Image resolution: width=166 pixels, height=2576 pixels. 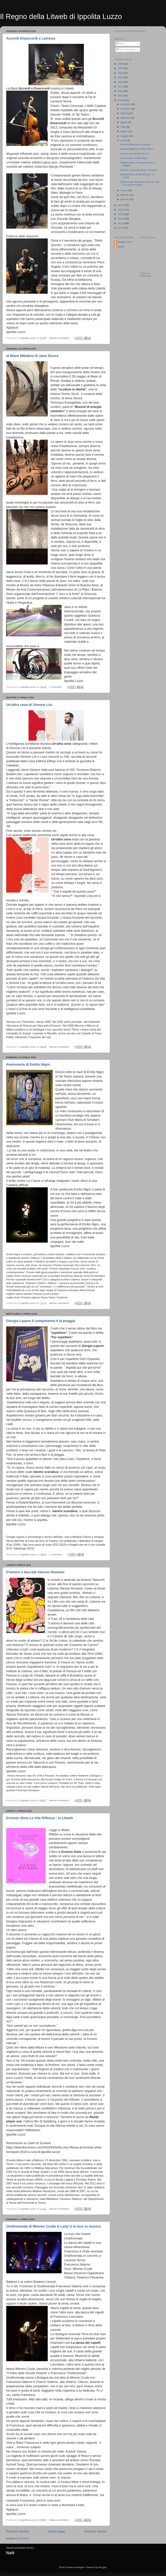 What do you see at coordinates (125, 136) in the screenshot?
I see `maggio` at bounding box center [125, 136].